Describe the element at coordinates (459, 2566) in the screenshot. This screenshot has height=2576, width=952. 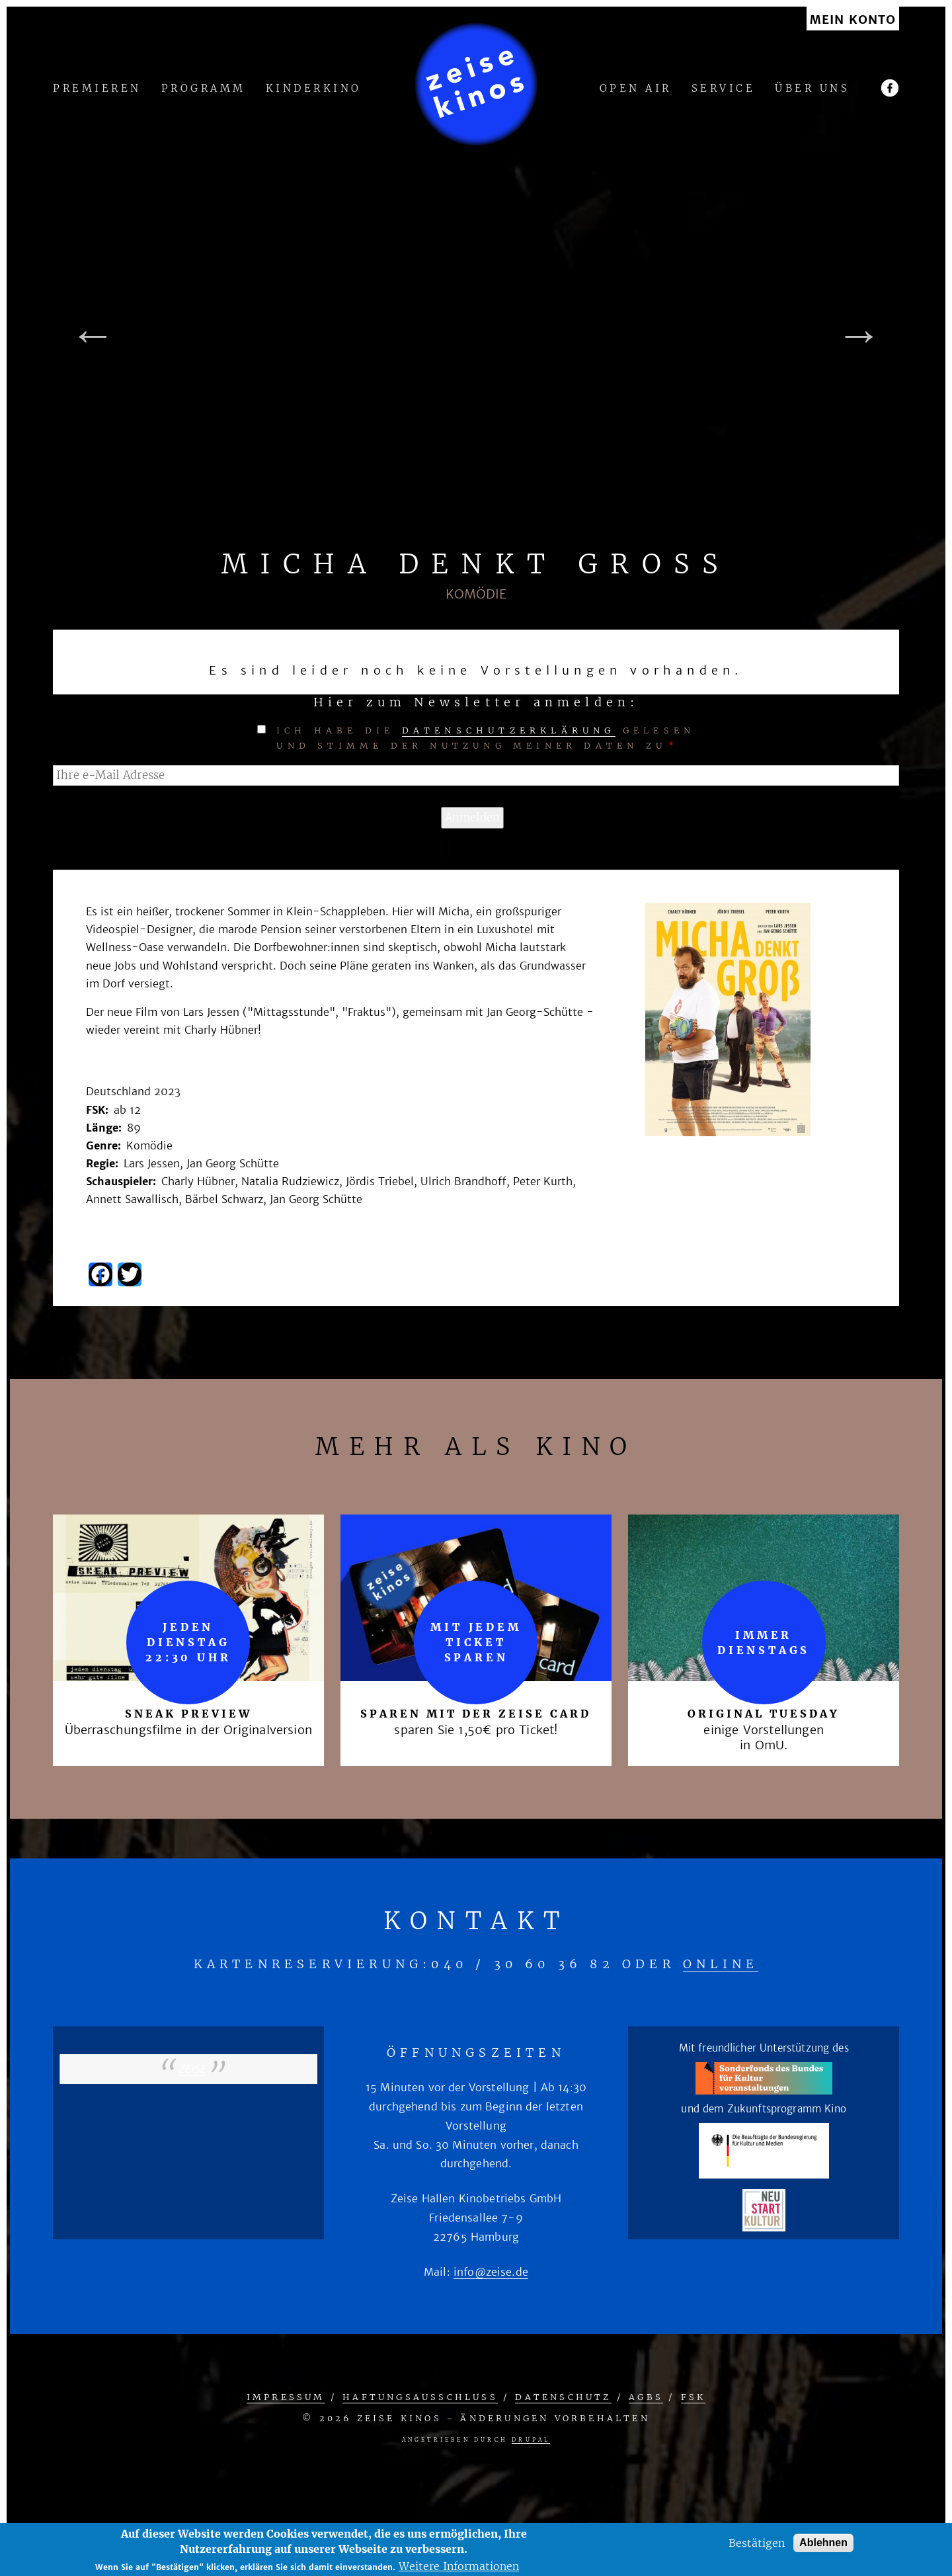
I see `Weitere Informationen` at that location.